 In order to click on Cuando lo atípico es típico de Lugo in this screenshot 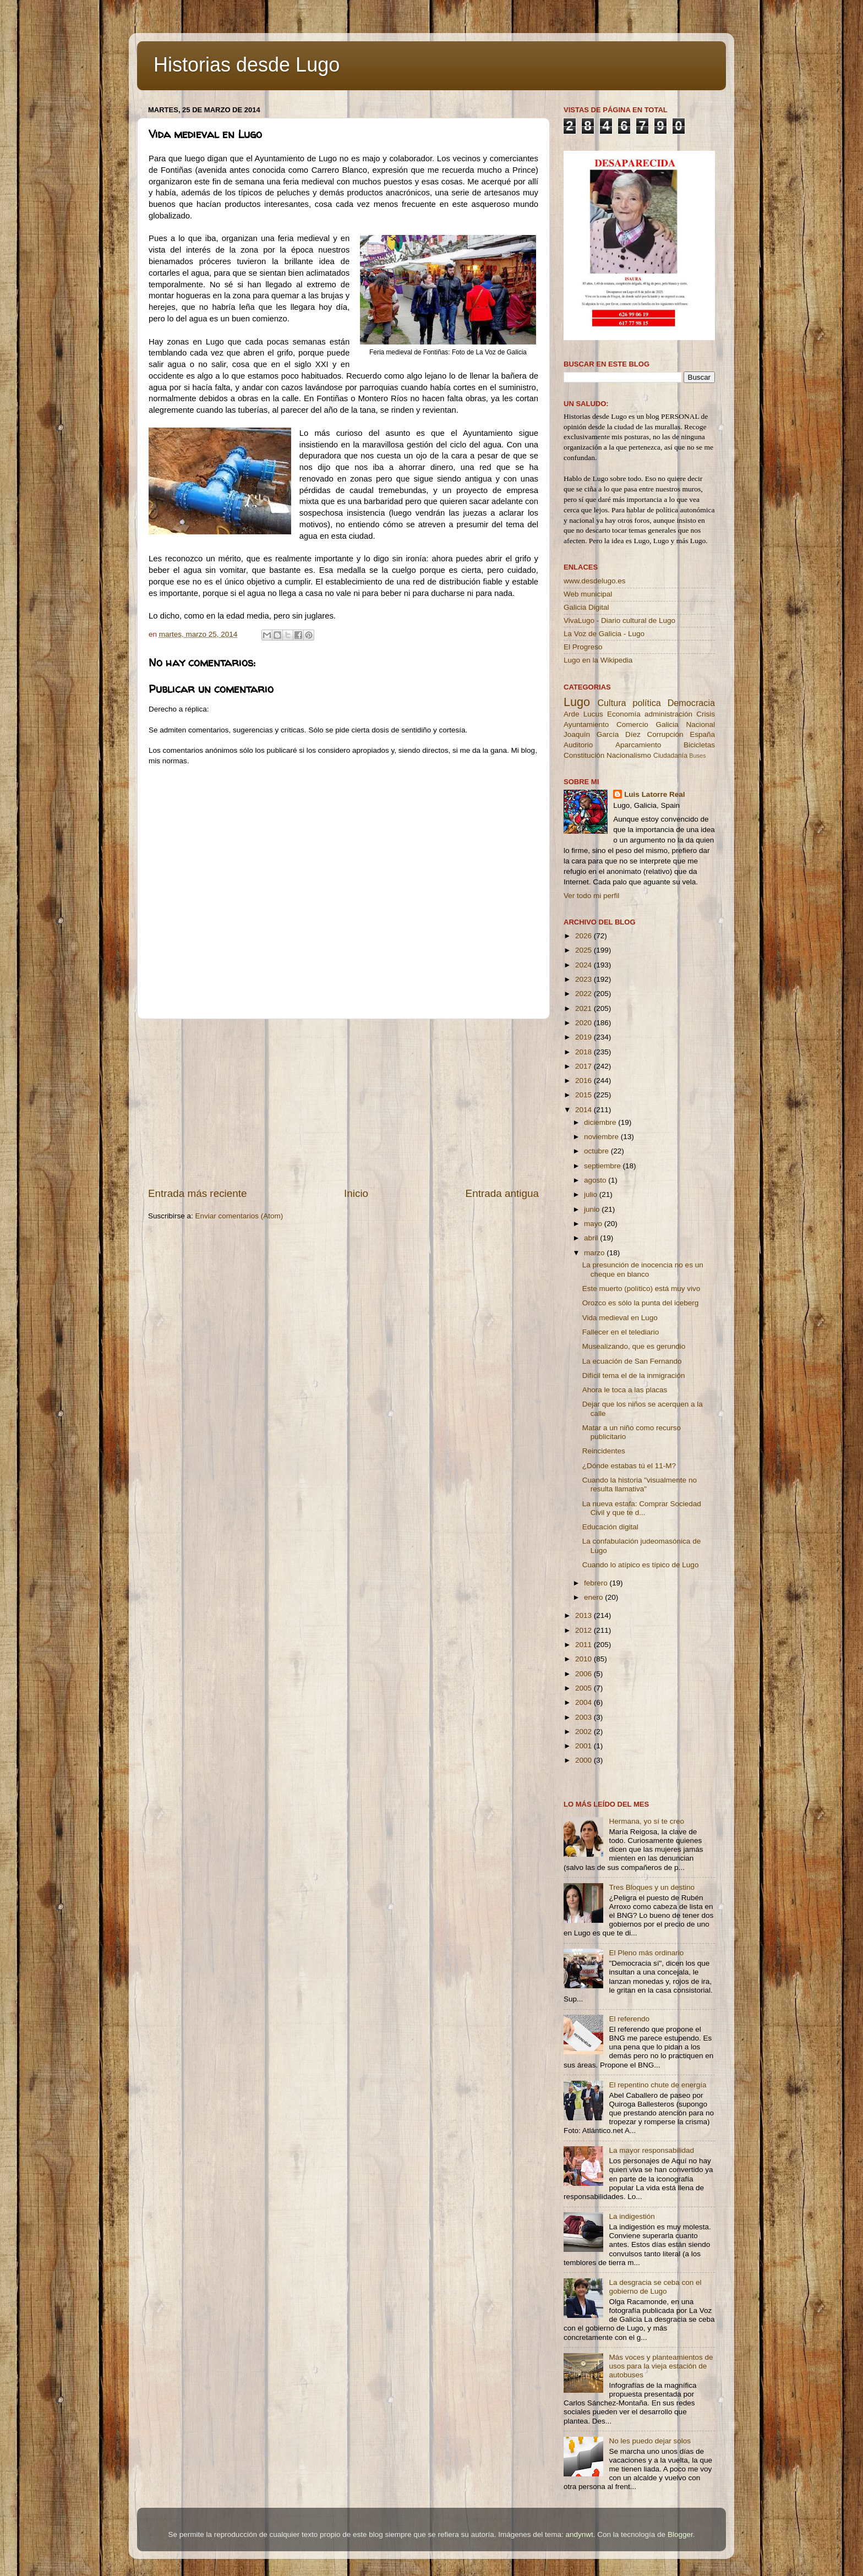, I will do `click(640, 1565)`.